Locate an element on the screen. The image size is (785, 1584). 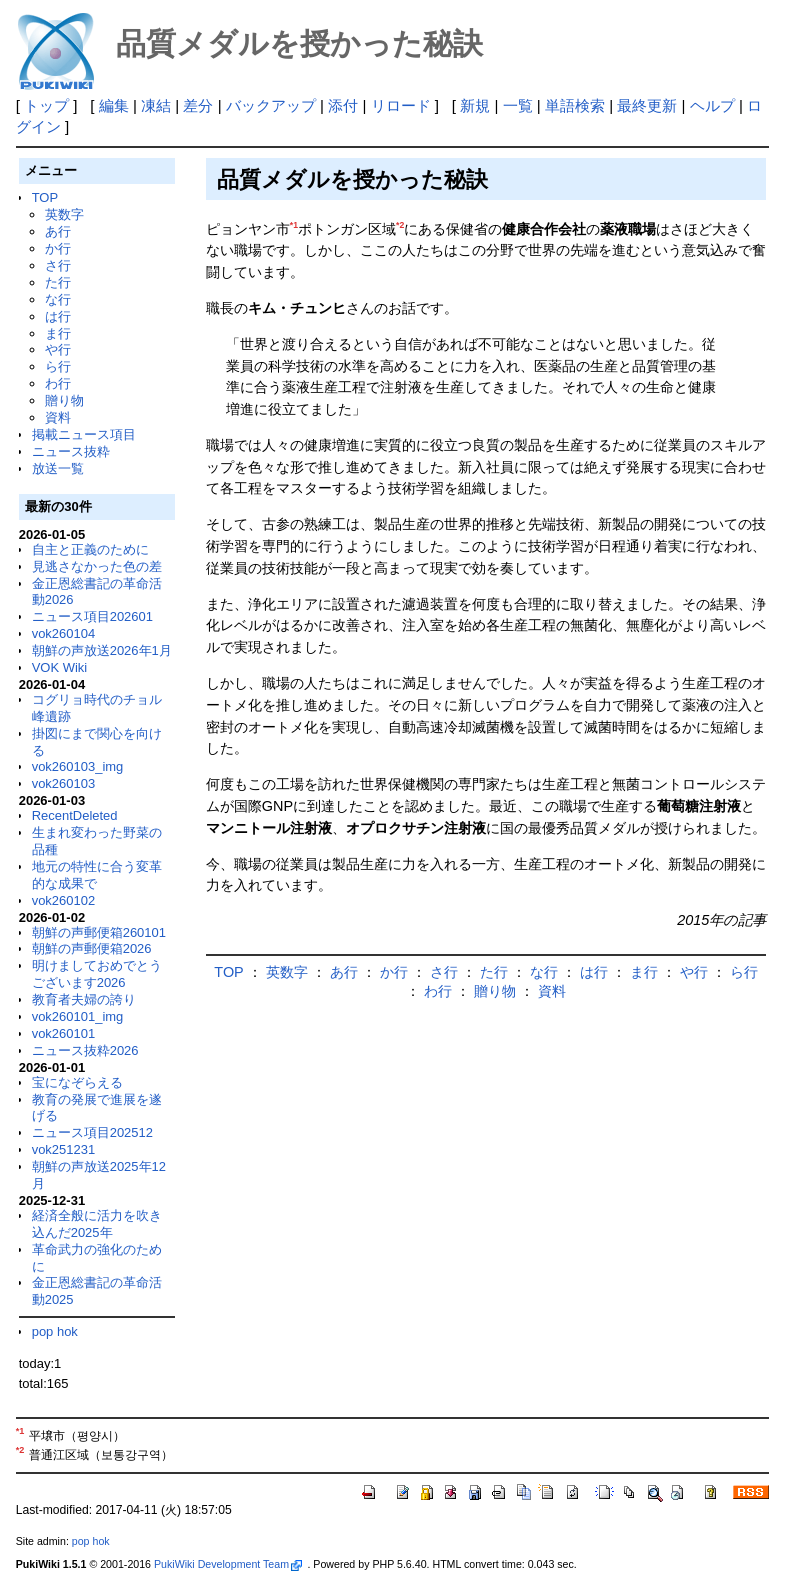
VOK Wiki is located at coordinates (60, 667).